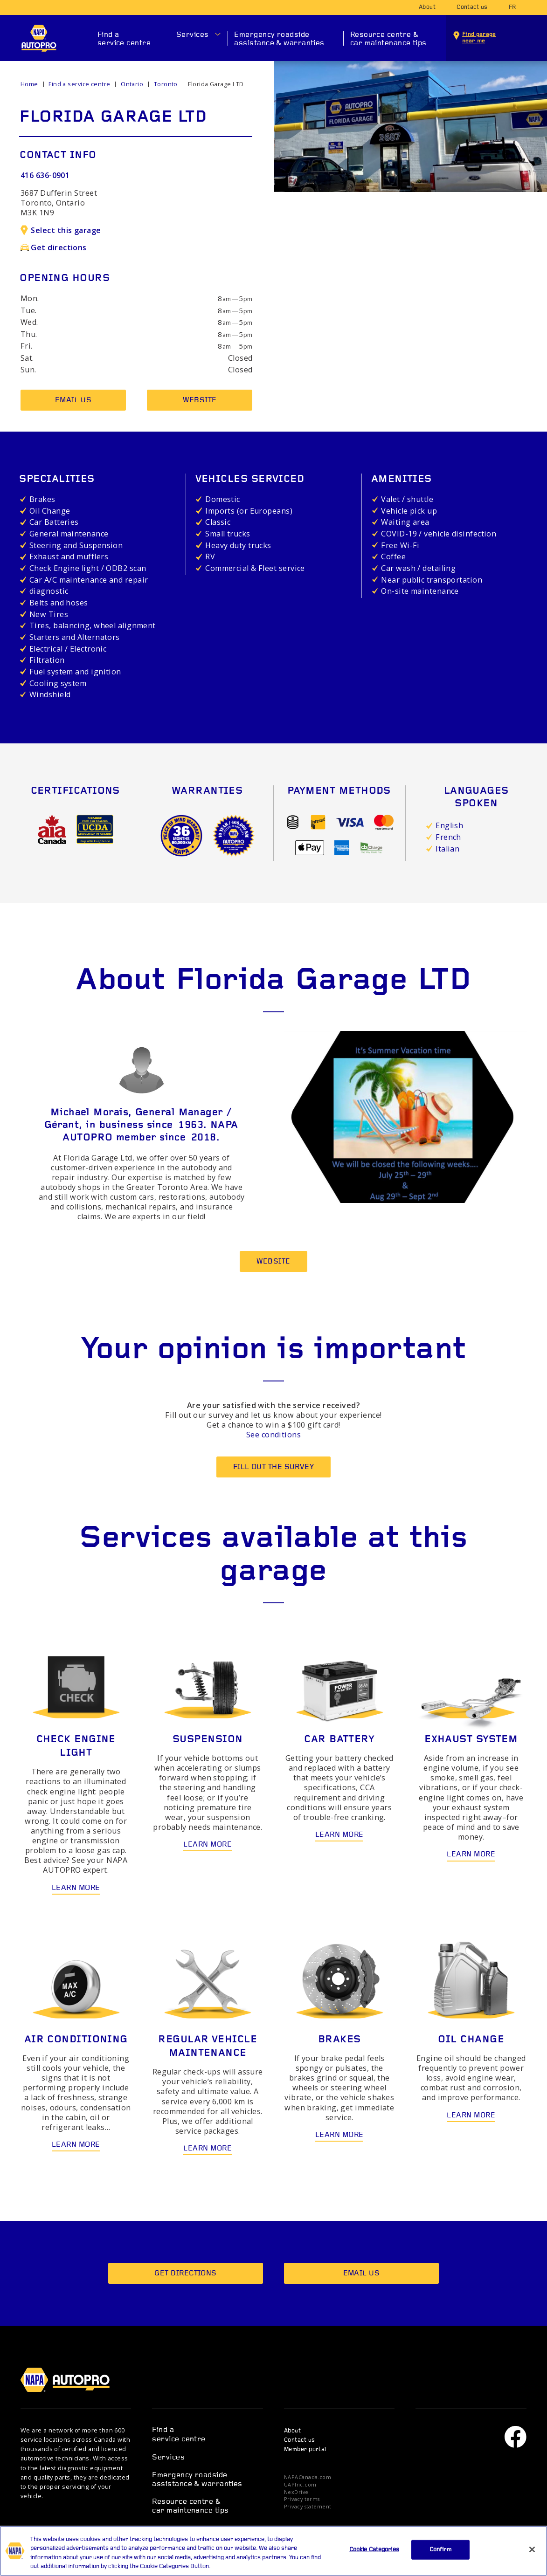  What do you see at coordinates (76, 1888) in the screenshot?
I see `Learn more` at bounding box center [76, 1888].